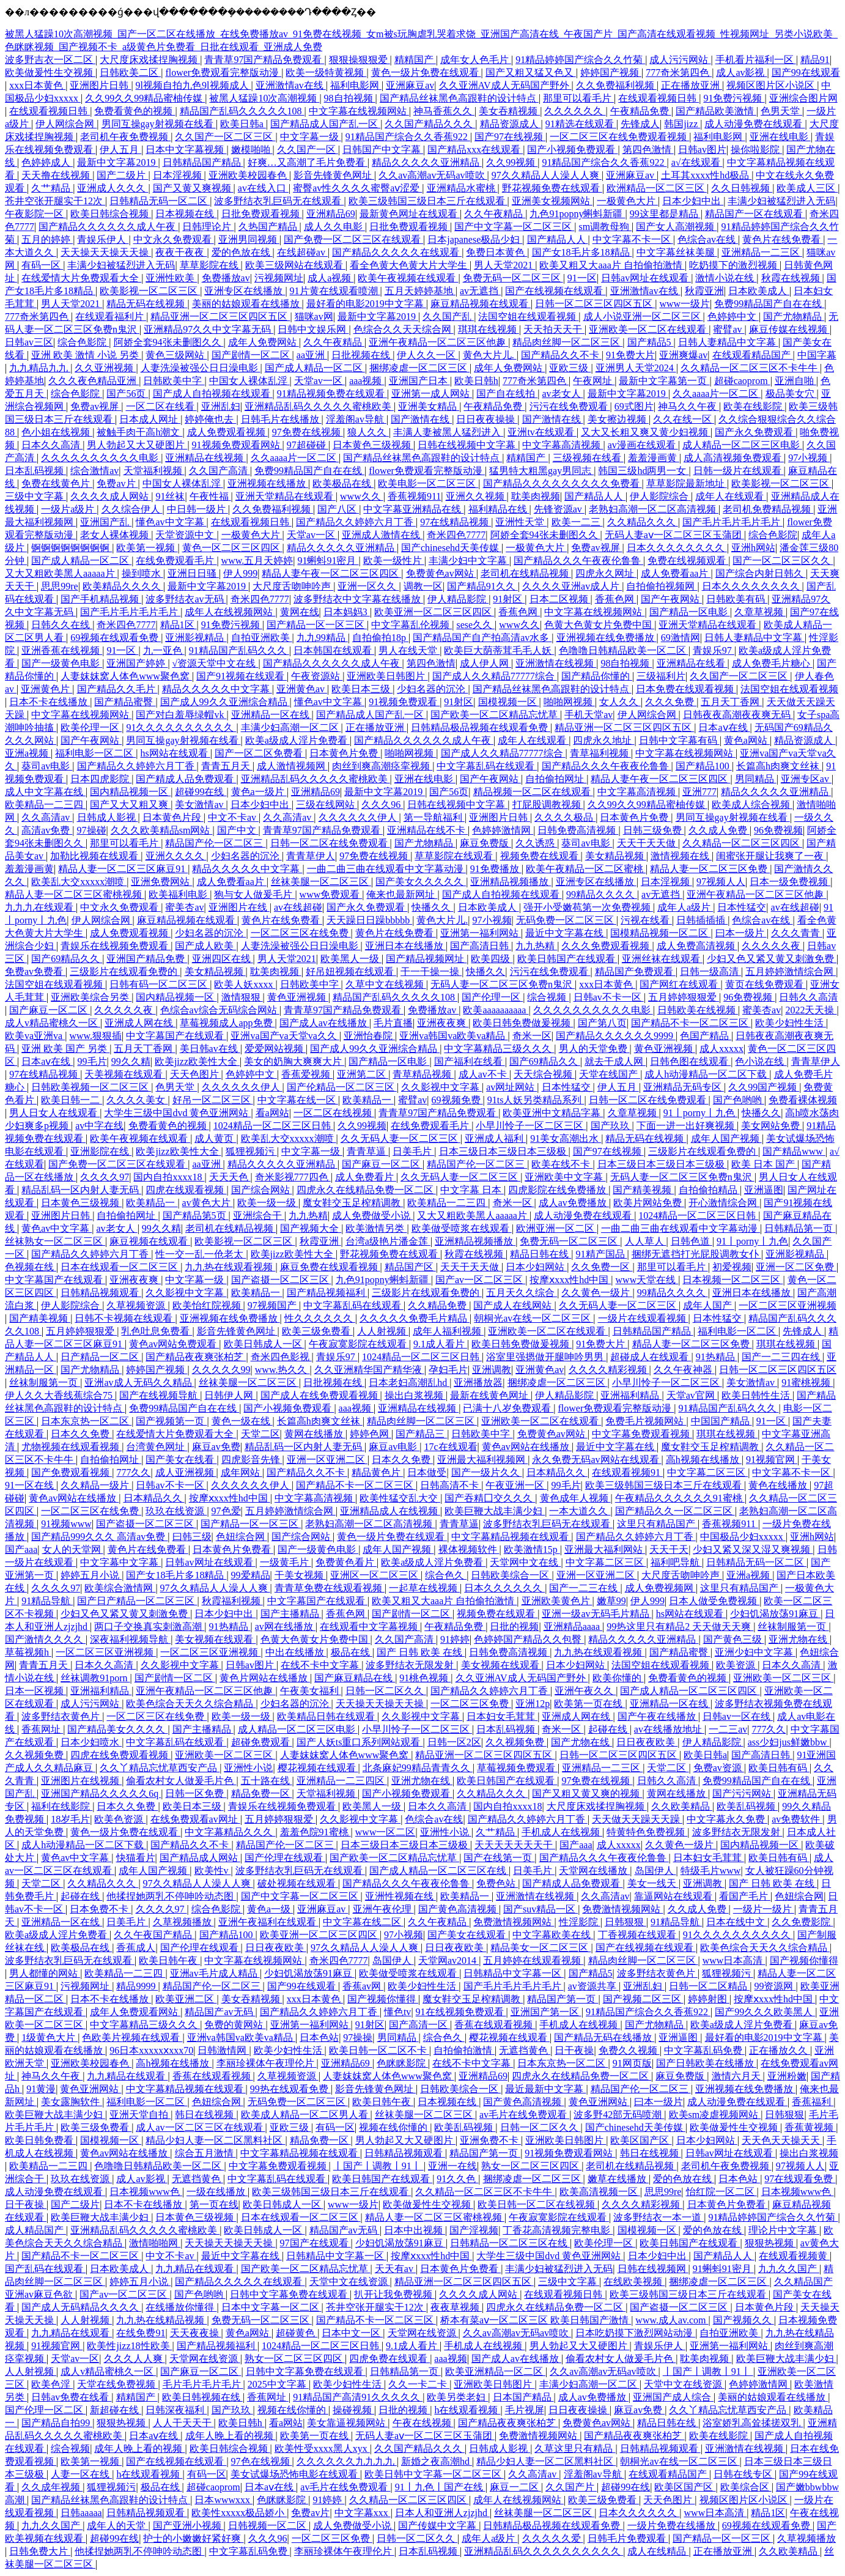 The height and width of the screenshot is (2576, 845). What do you see at coordinates (70, 1819) in the screenshot?
I see `18岁毛片` at bounding box center [70, 1819].